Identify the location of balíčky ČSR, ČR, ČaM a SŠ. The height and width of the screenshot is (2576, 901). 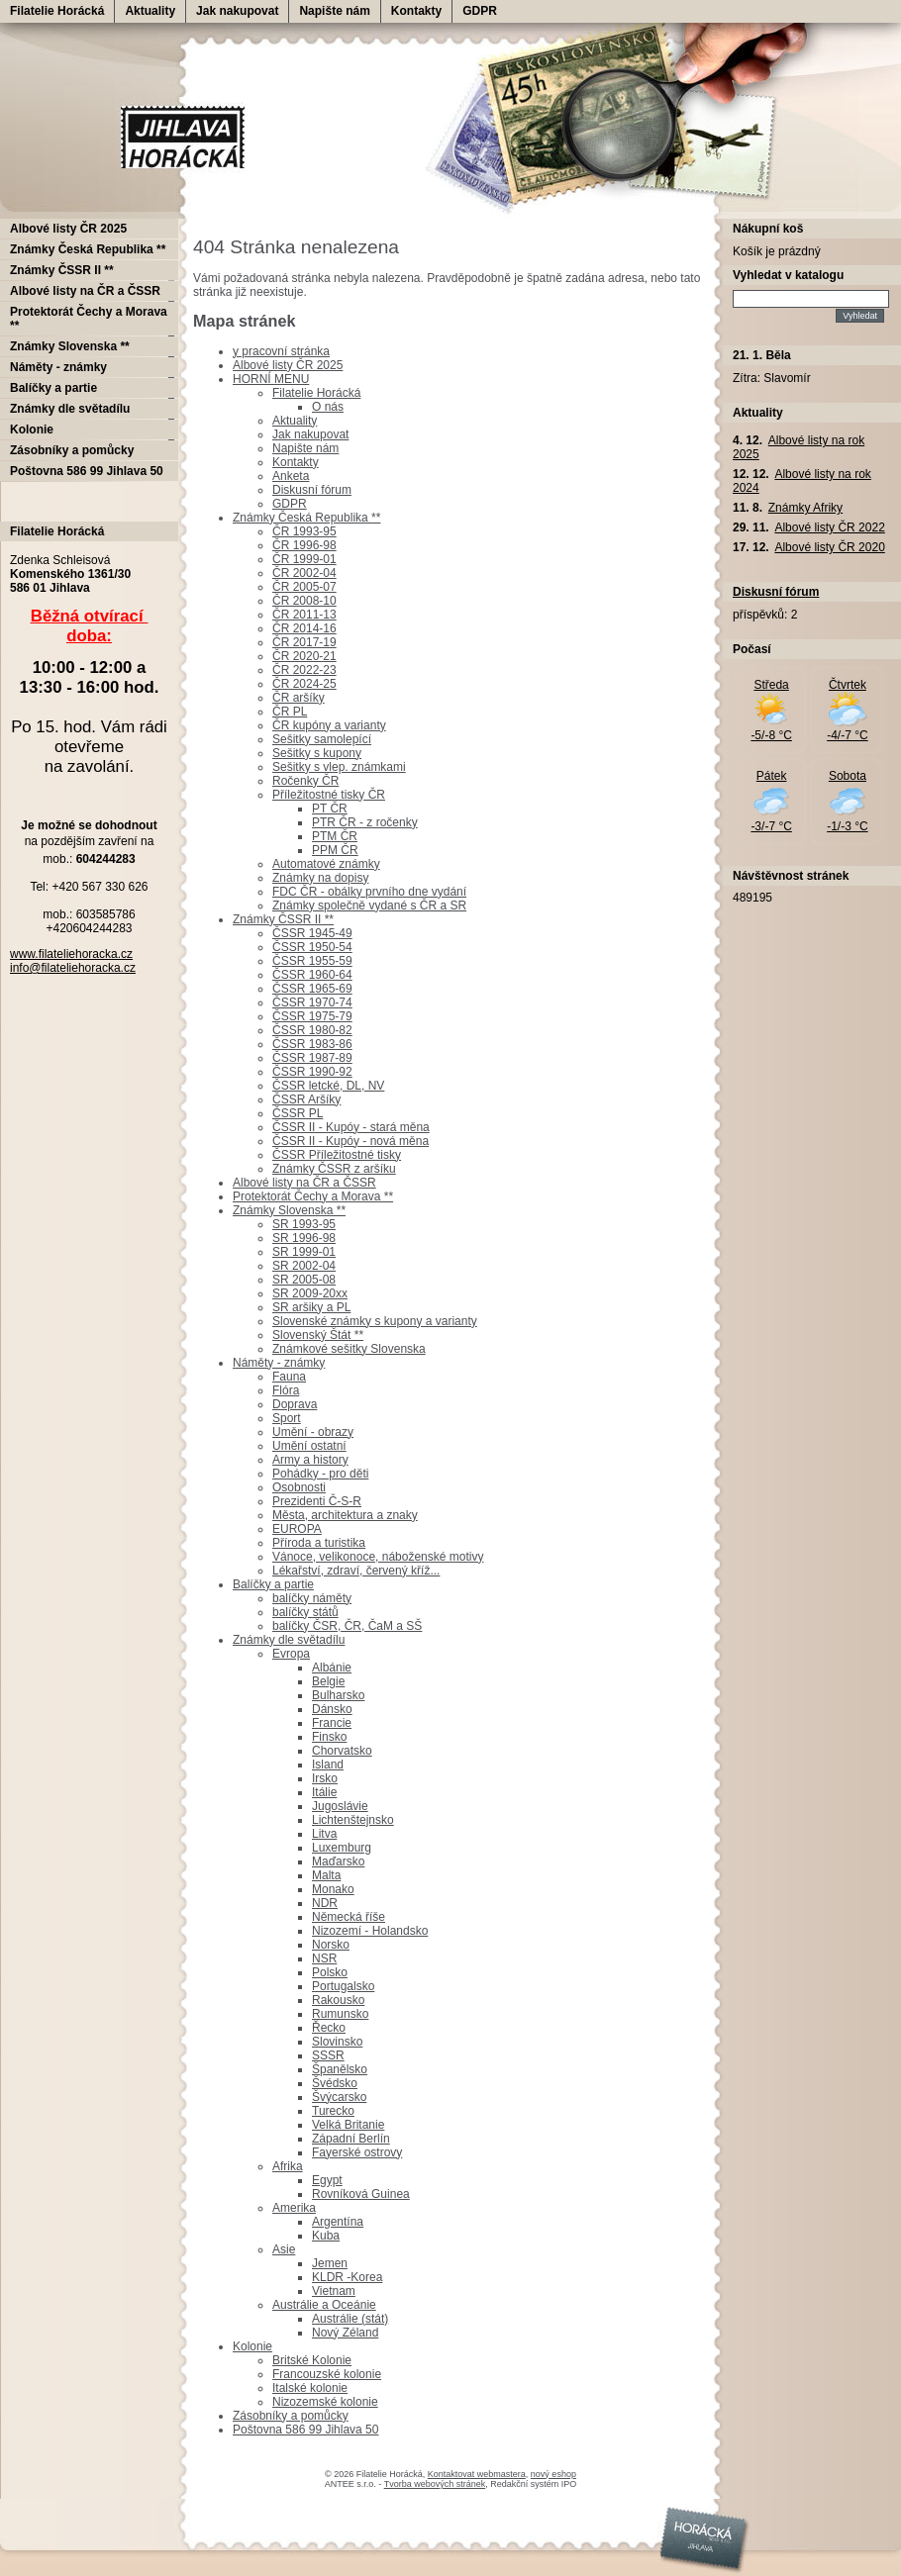
(347, 1626).